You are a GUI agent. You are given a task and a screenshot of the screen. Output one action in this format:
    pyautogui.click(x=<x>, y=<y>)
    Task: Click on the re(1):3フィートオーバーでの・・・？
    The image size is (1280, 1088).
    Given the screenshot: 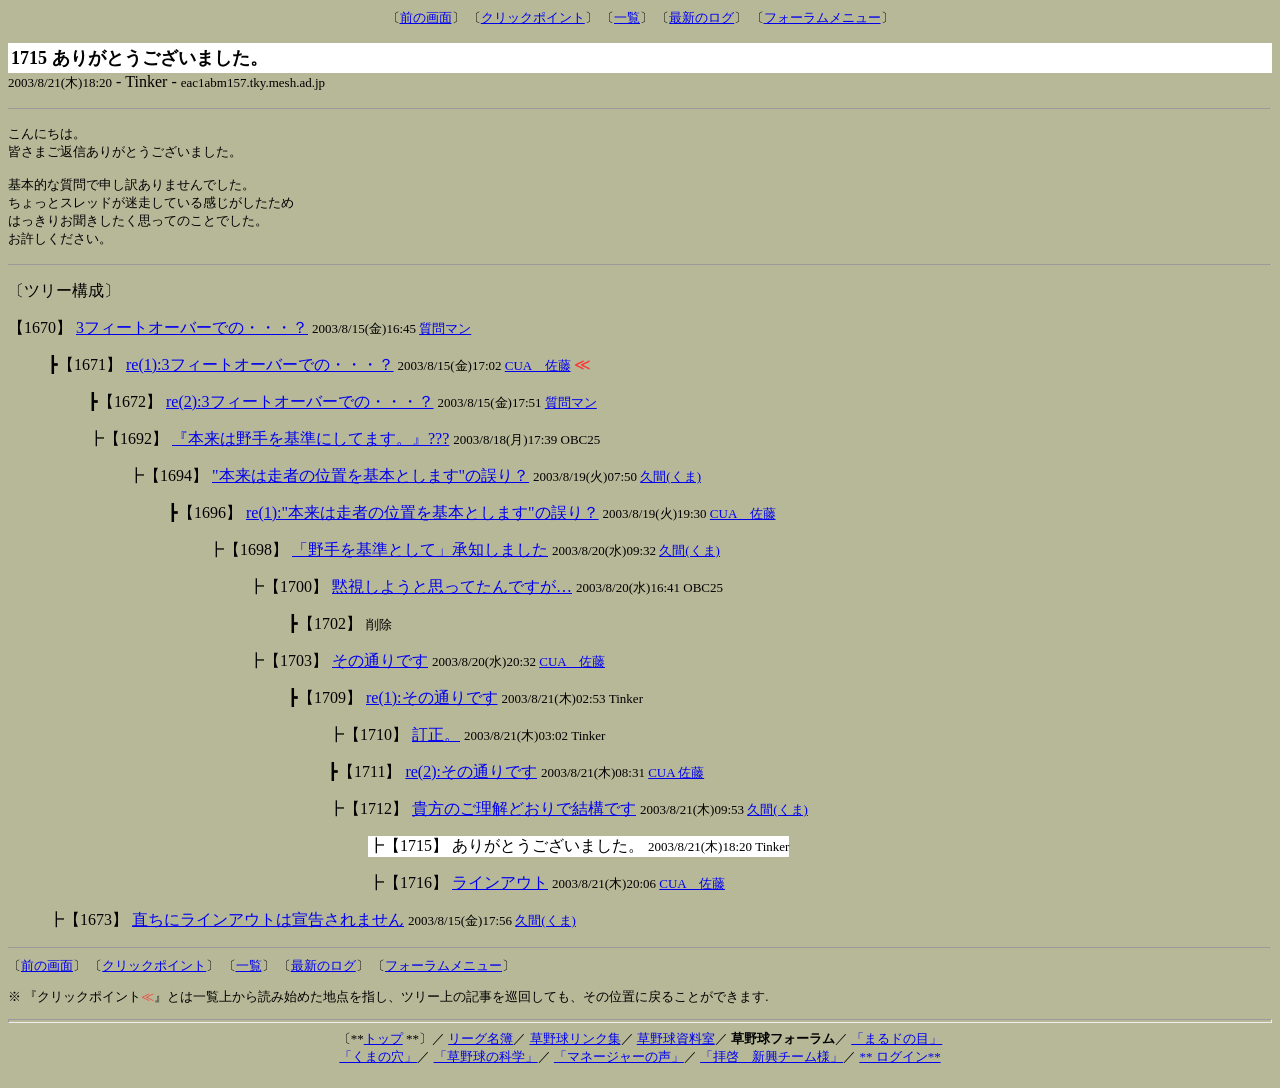 What is the action you would take?
    pyautogui.click(x=260, y=373)
    